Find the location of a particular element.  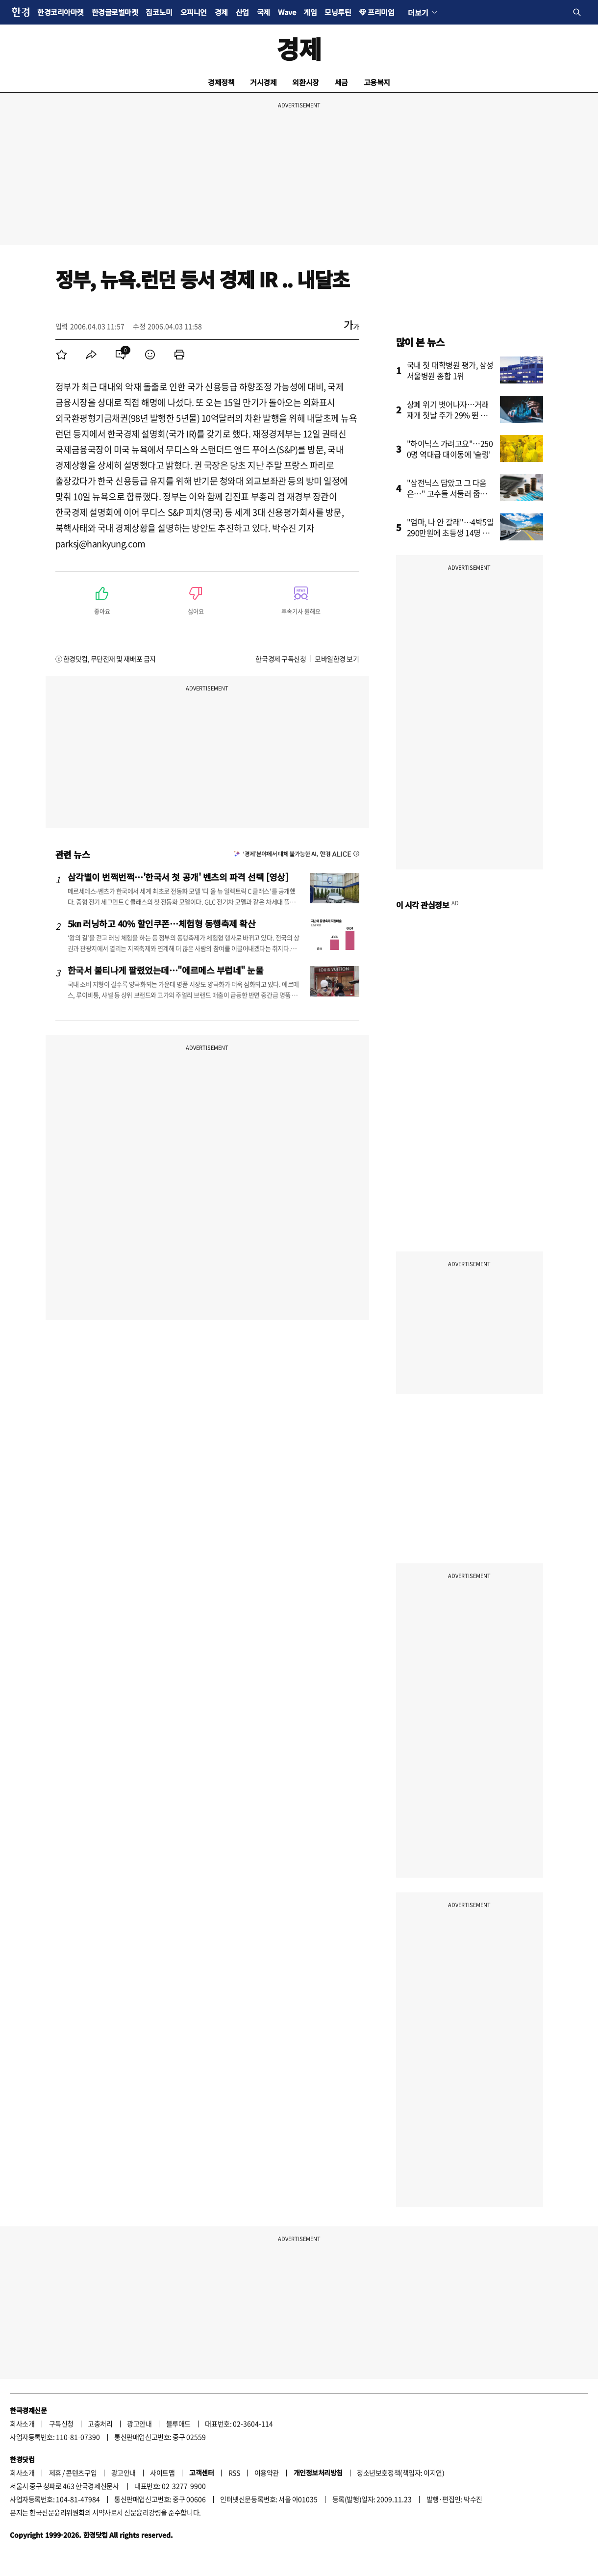

한국서 불티나게 팔렸었는데…"에르메스 부럽네" 눈물 is located at coordinates (166, 970).